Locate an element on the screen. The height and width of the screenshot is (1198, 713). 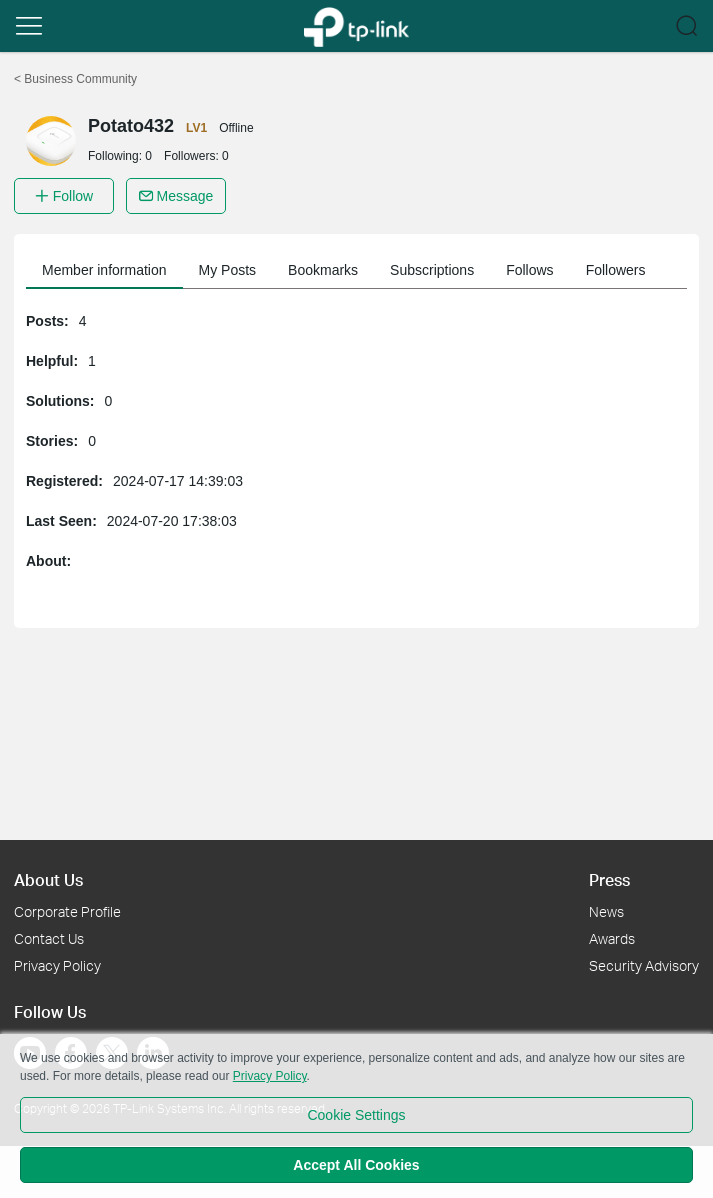
Privacy Policy is located at coordinates (57, 965).